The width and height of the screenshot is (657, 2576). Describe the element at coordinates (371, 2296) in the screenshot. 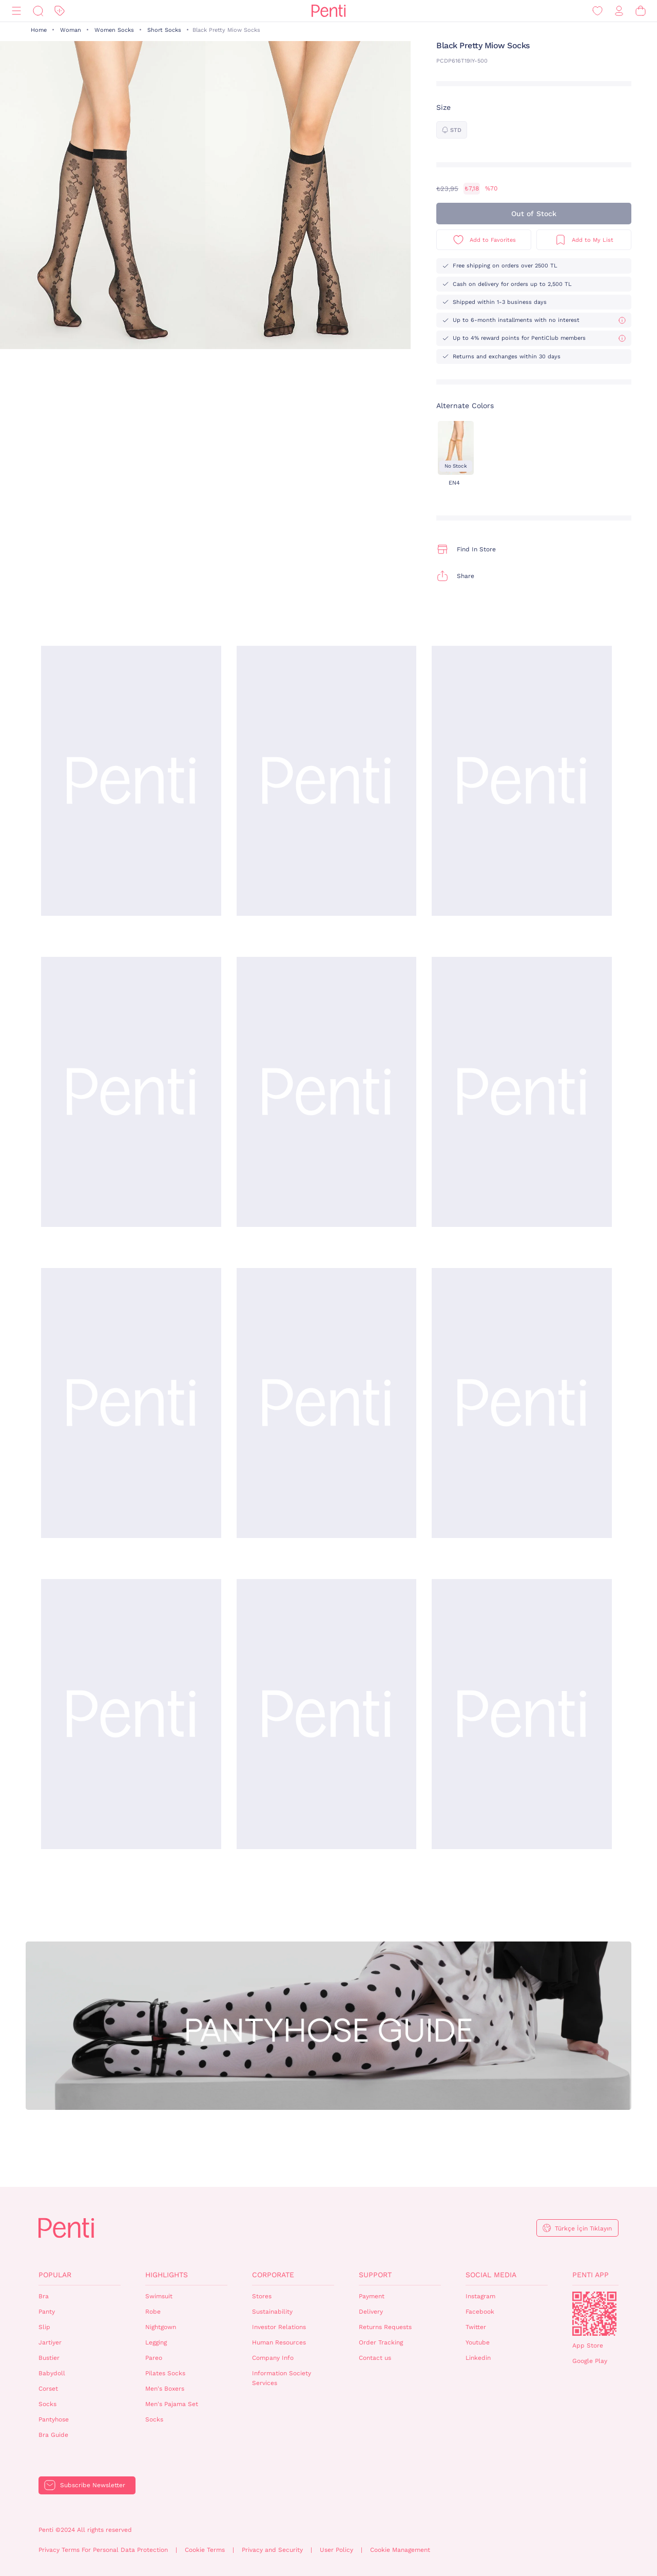

I see `Payment` at that location.